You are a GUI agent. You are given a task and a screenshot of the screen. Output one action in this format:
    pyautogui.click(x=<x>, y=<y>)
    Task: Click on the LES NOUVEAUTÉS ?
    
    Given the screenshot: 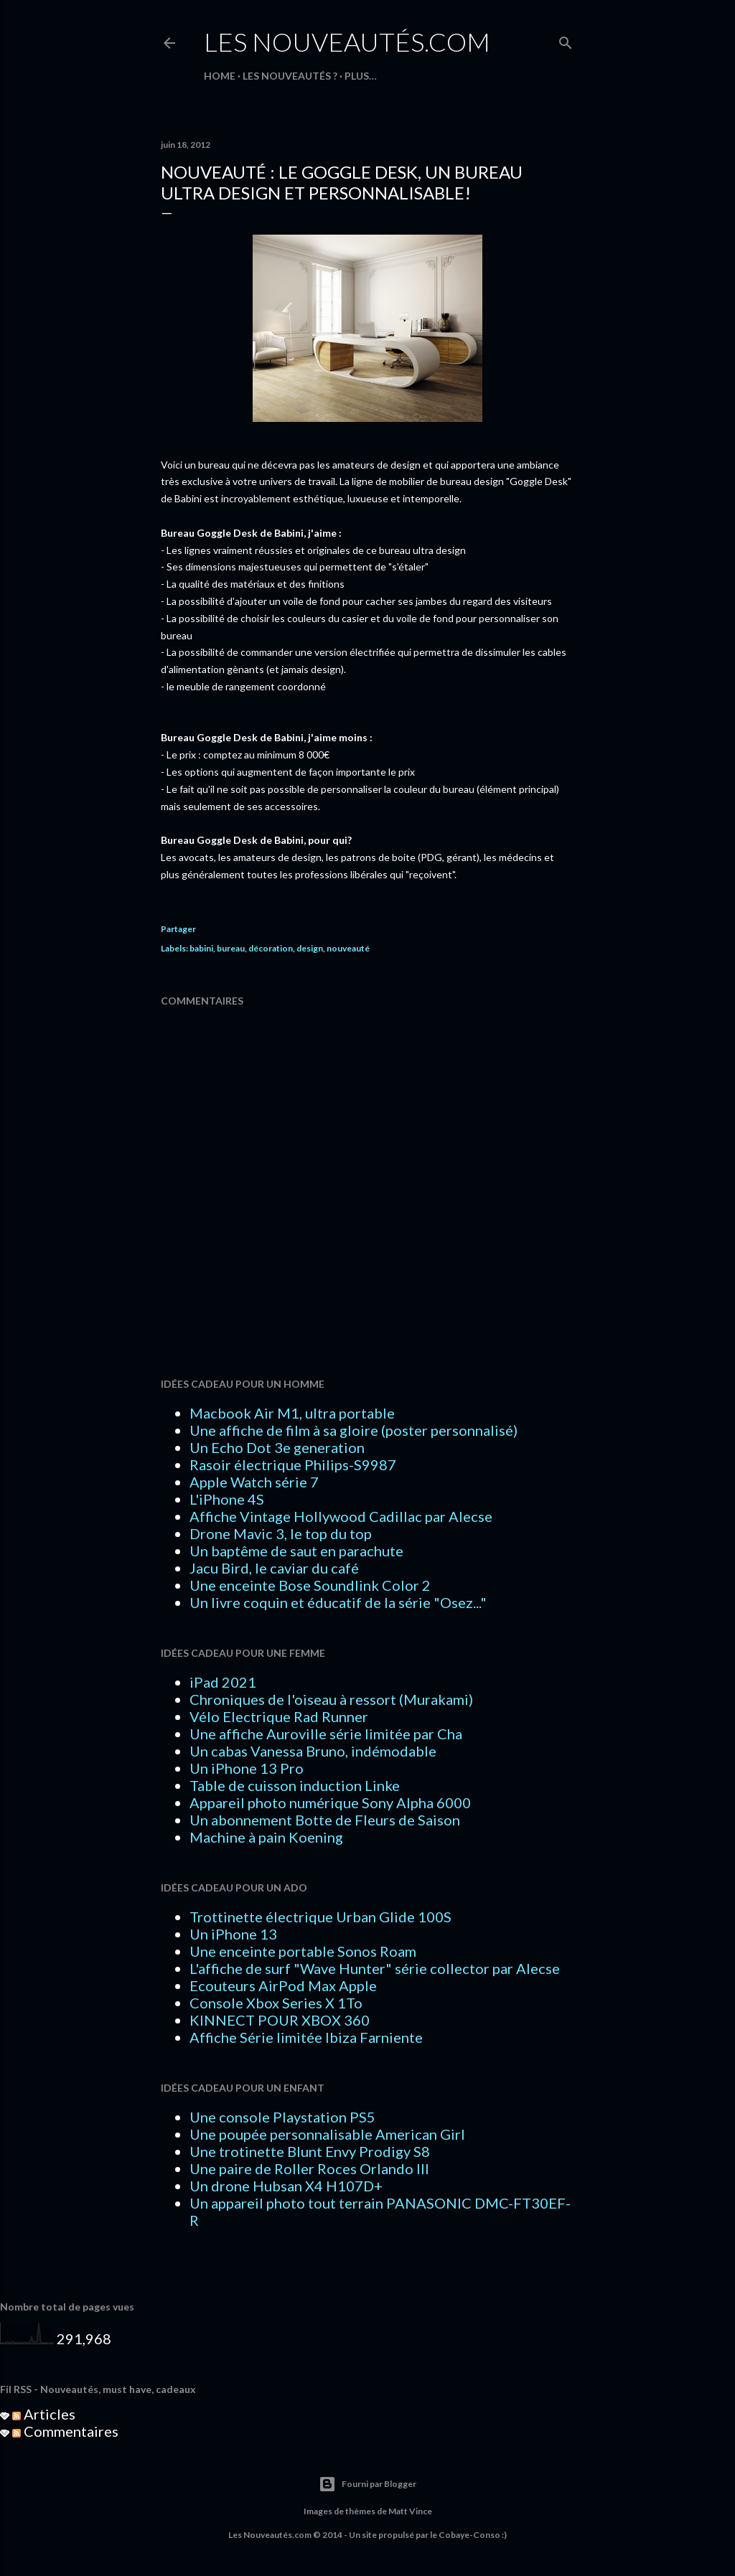 What is the action you would take?
    pyautogui.click(x=290, y=76)
    